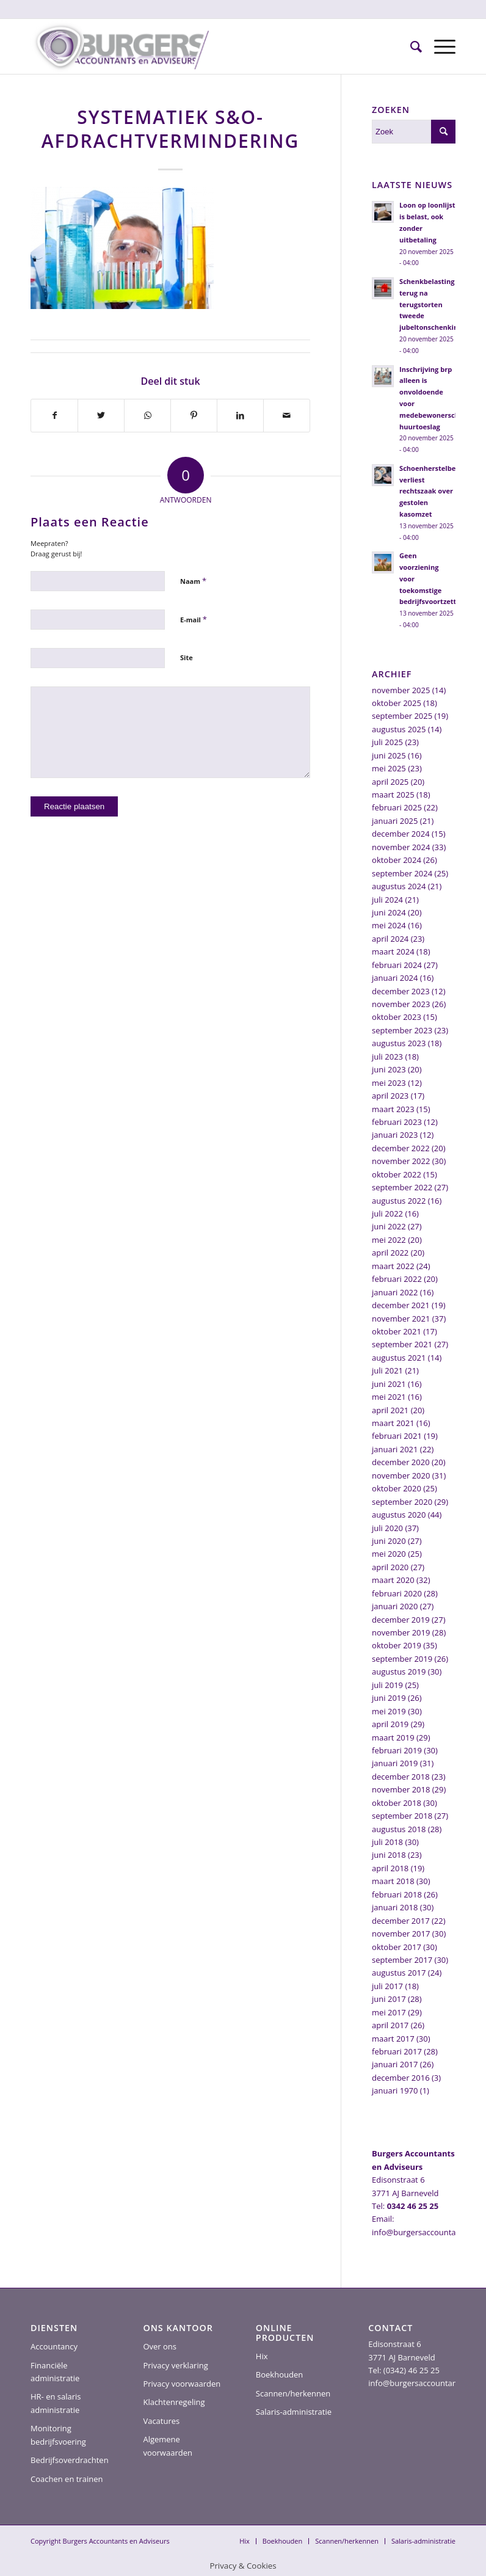 This screenshot has width=486, height=2576. Describe the element at coordinates (402, 1815) in the screenshot. I see `september 2018` at that location.